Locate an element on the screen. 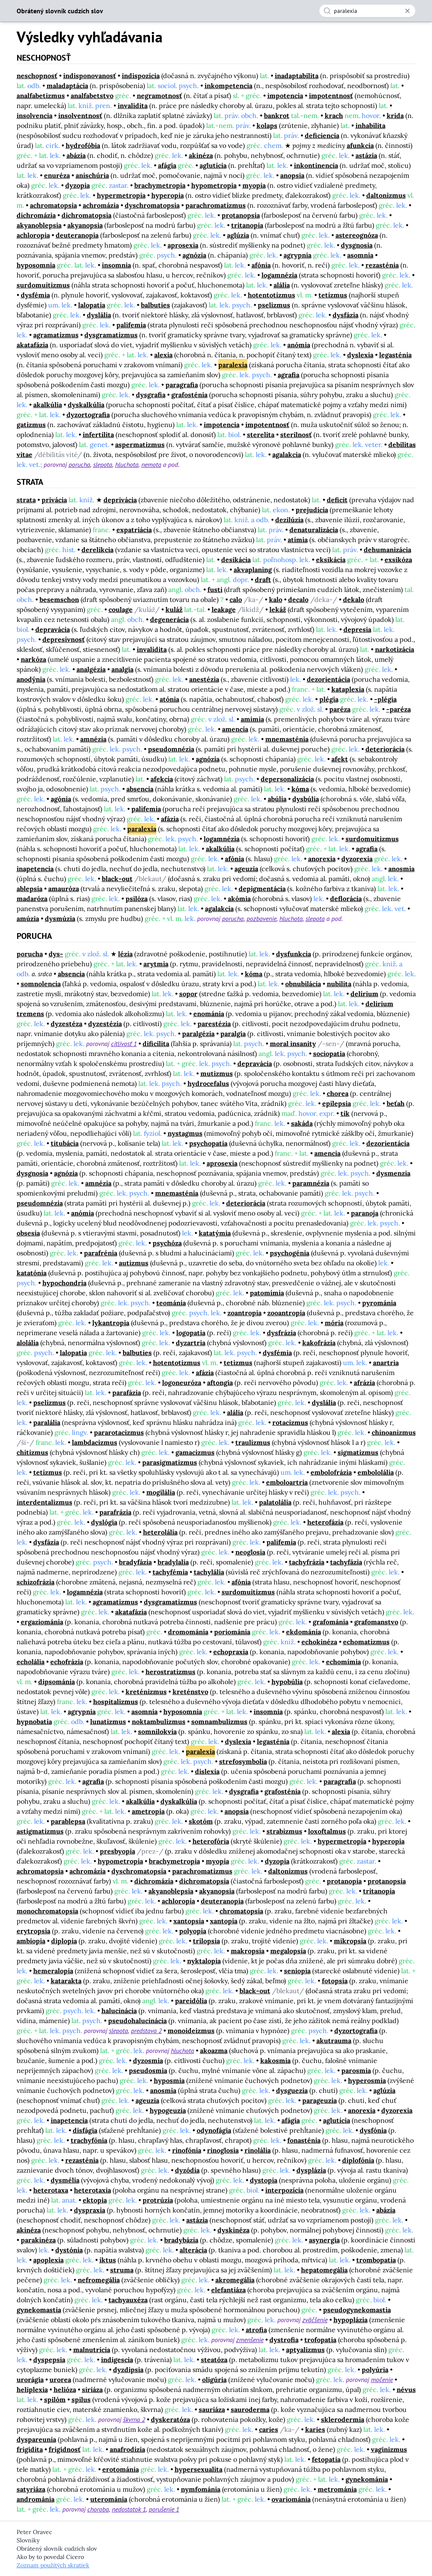 This screenshot has width=432, height=2576. dysbúlia is located at coordinates (305, 799).